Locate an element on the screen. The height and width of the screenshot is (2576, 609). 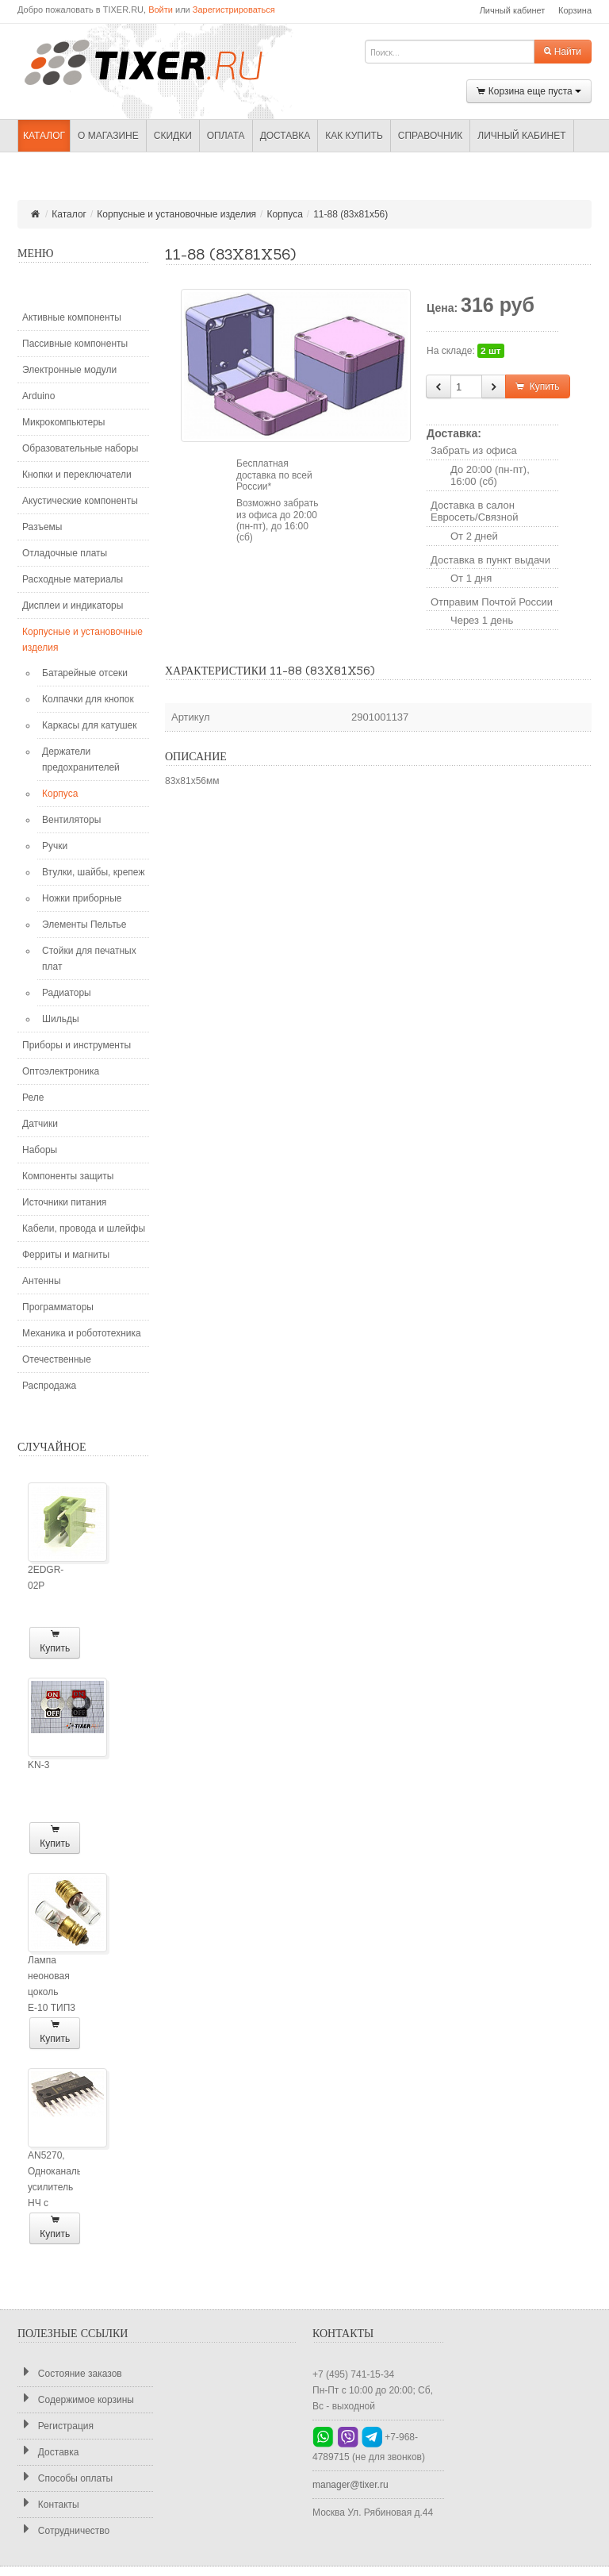
Справочник is located at coordinates (430, 135).